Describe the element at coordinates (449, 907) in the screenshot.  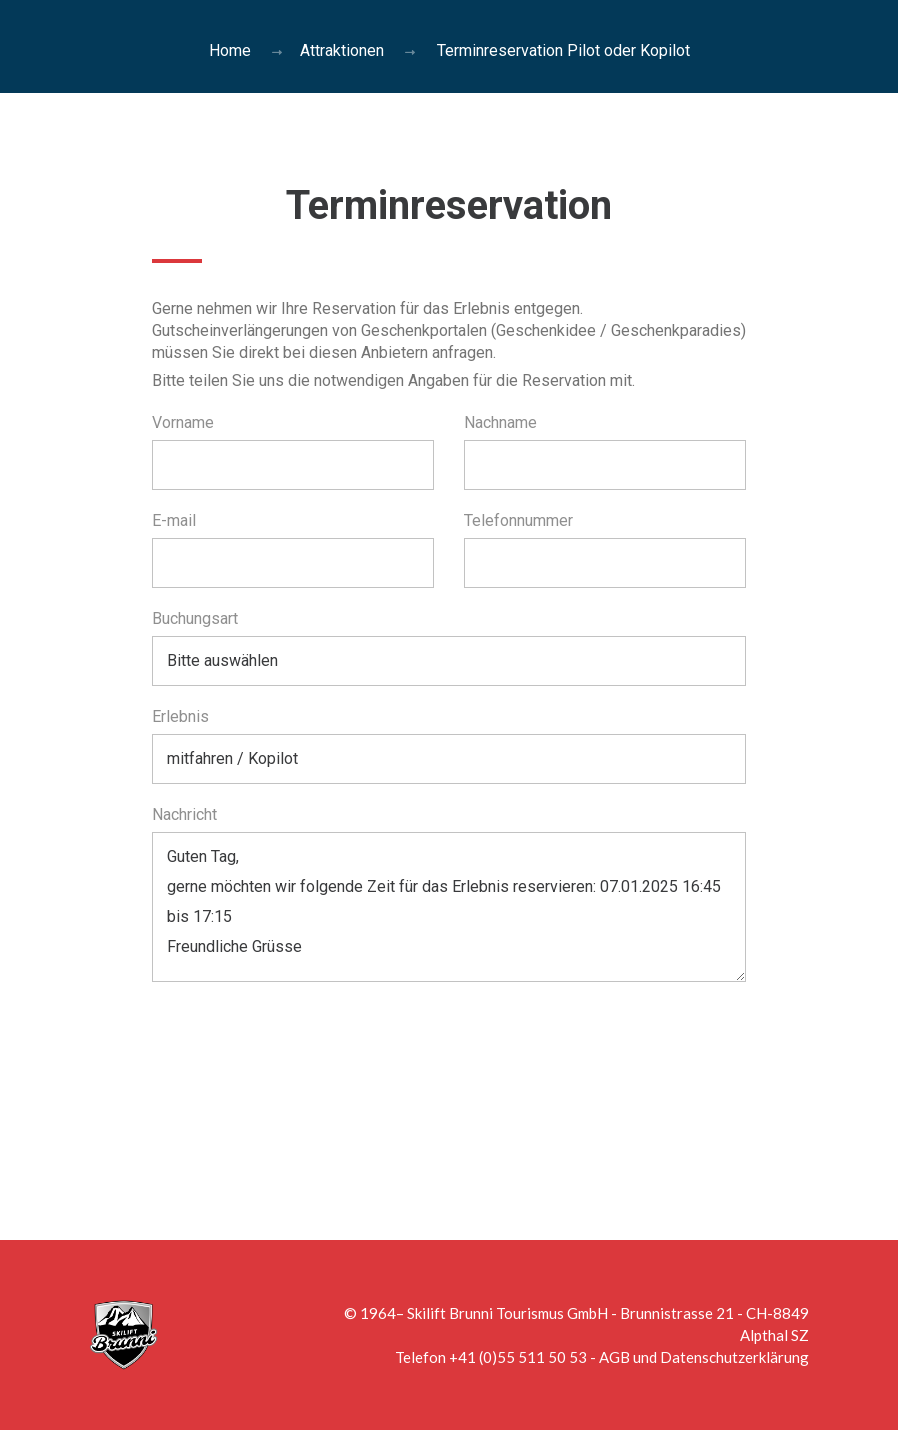
I see `Guten Tag, gerne möchten wir folgende Zeit für das Erlebnis reservieren: 07.01.2025 16:45 bis 17:15 Freundliche Grüsse` at that location.